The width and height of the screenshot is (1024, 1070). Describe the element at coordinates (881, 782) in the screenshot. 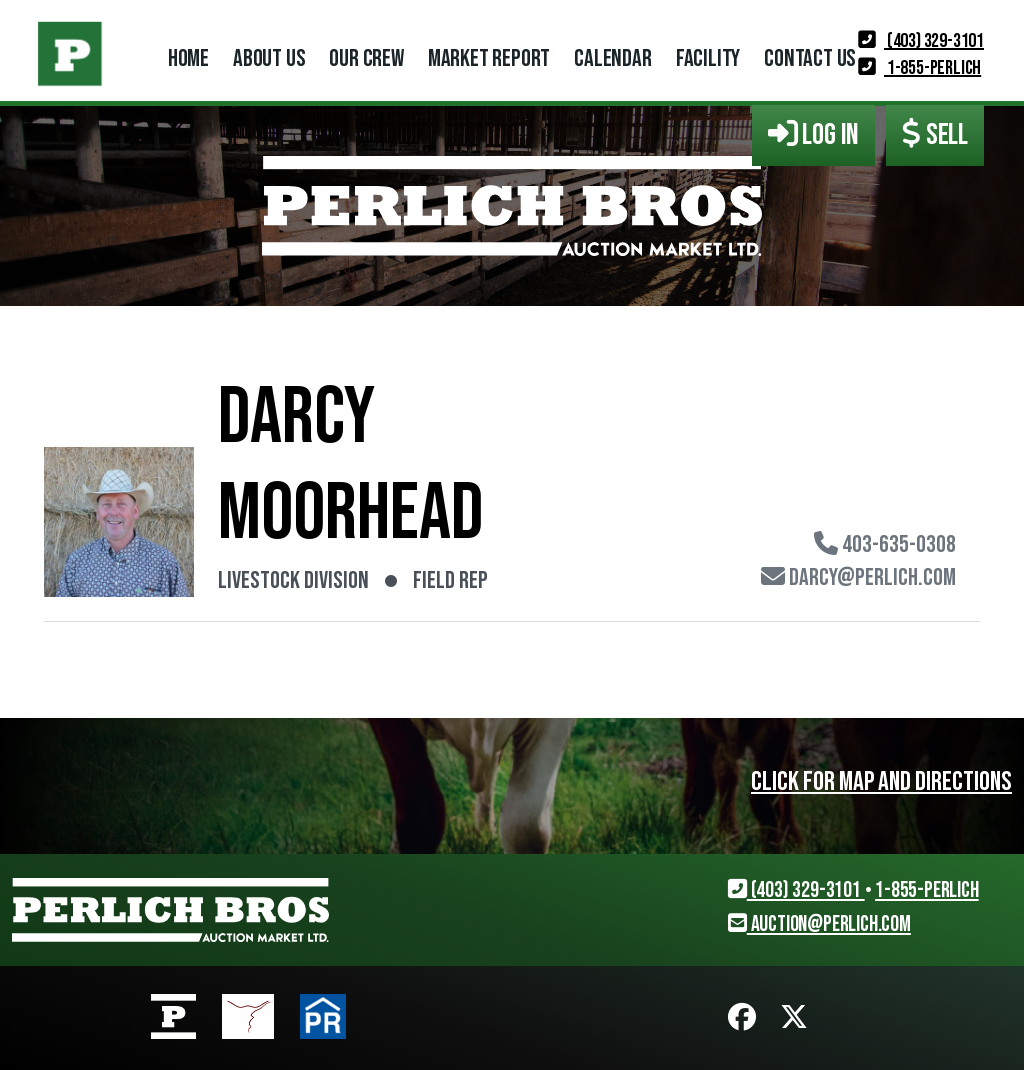

I see `Click for map and directions` at that location.